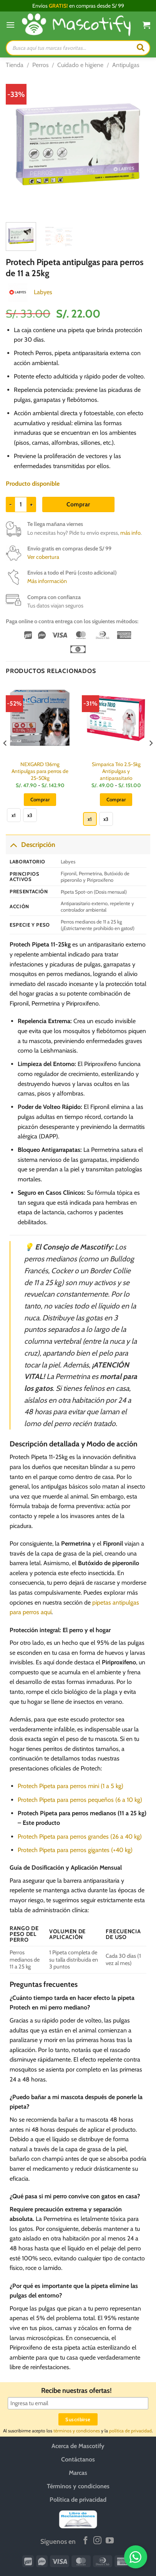 The height and width of the screenshot is (2576, 156). I want to click on [Síguenos en Facebook], so click(85, 2541).